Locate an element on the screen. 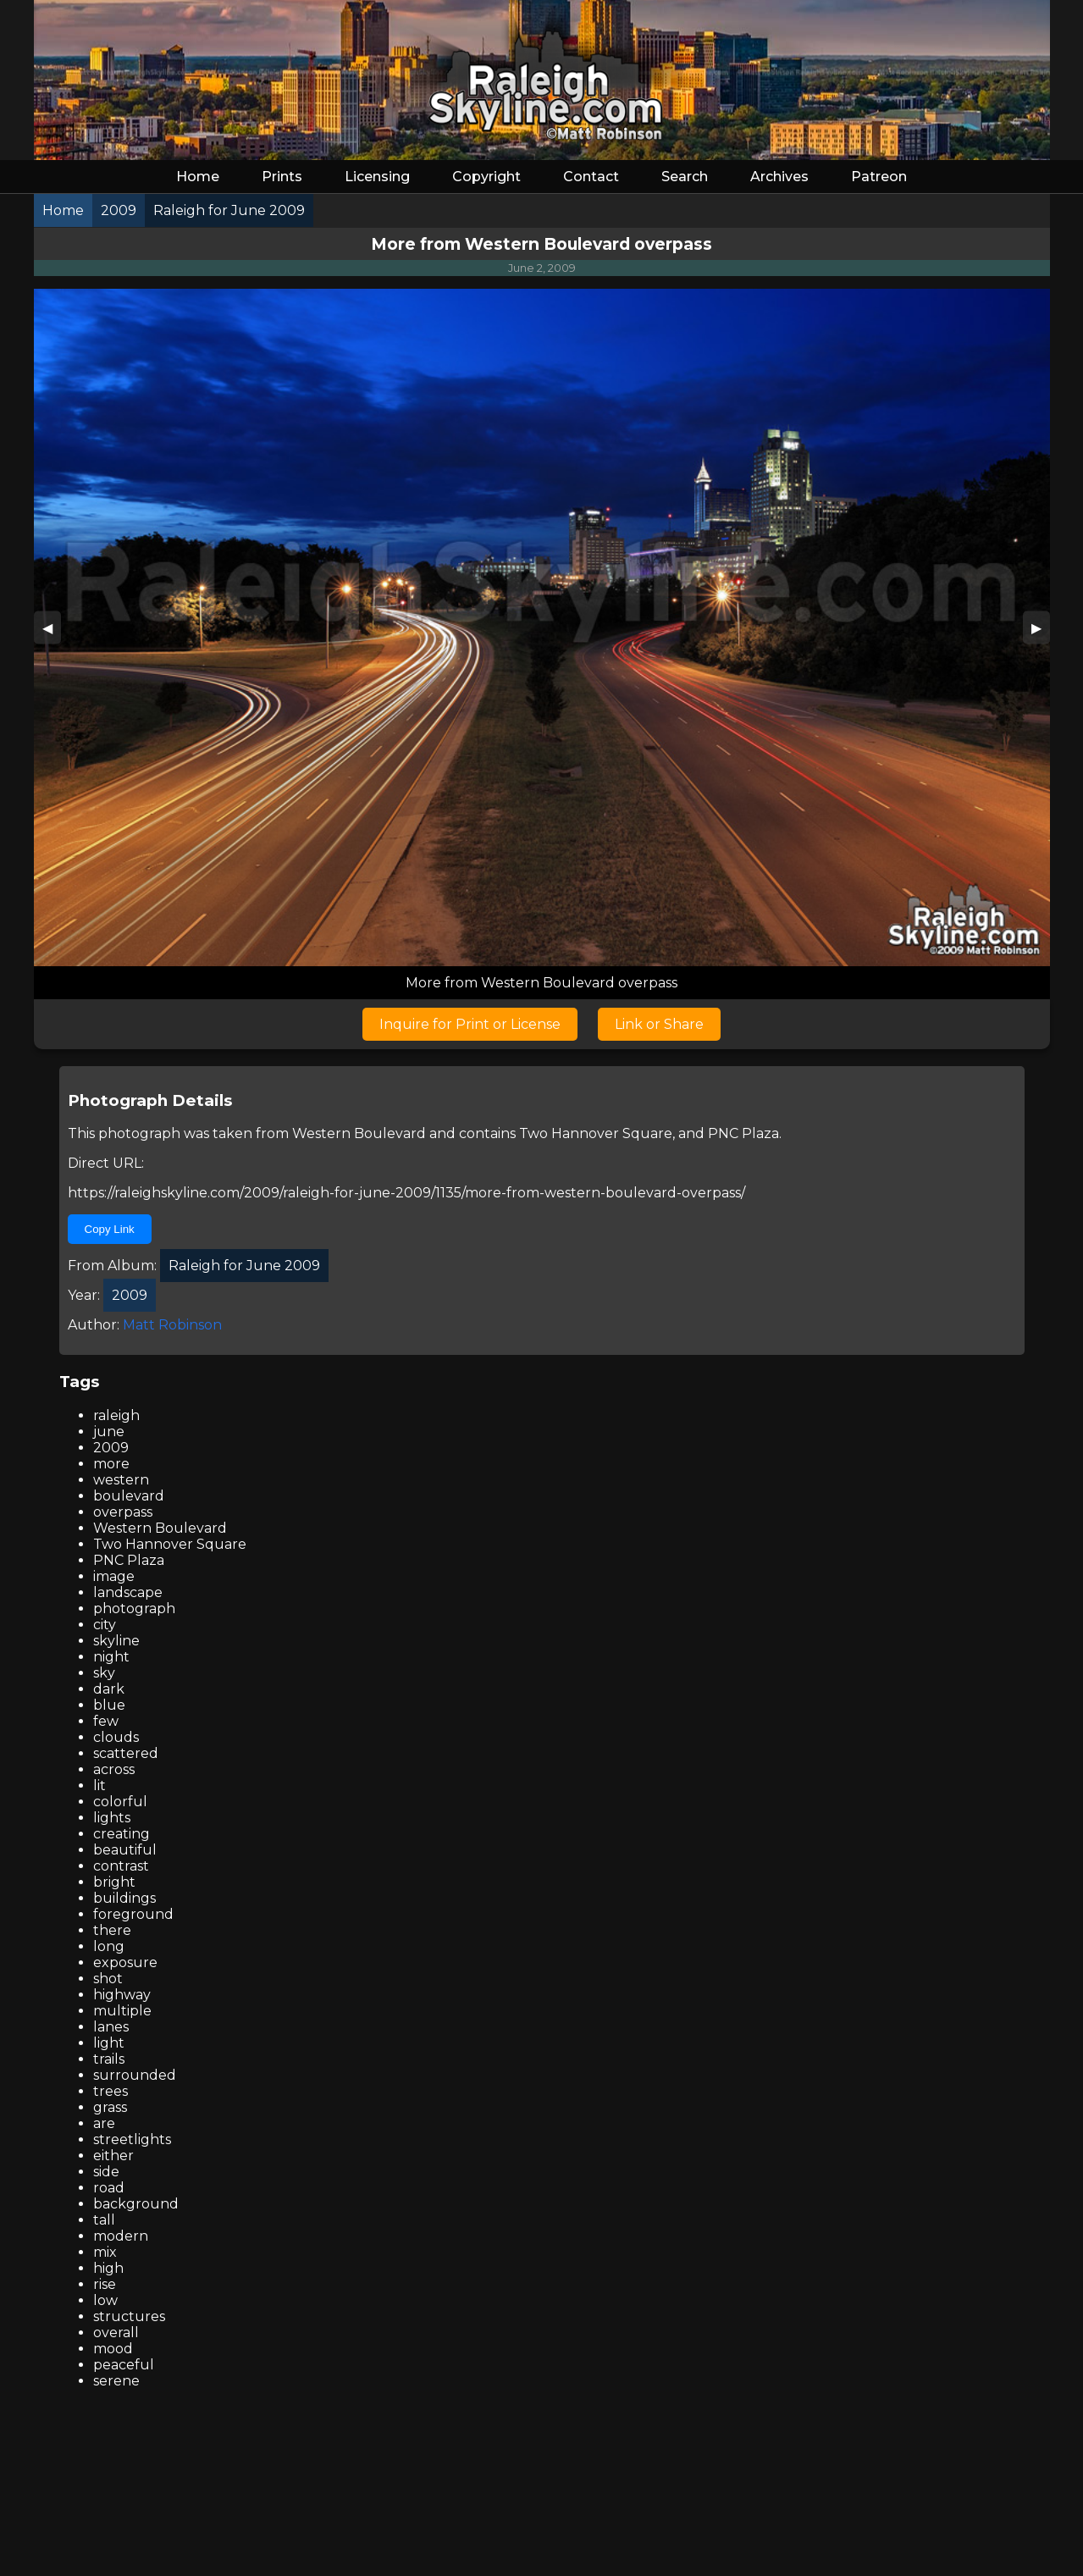  serene is located at coordinates (116, 2381).